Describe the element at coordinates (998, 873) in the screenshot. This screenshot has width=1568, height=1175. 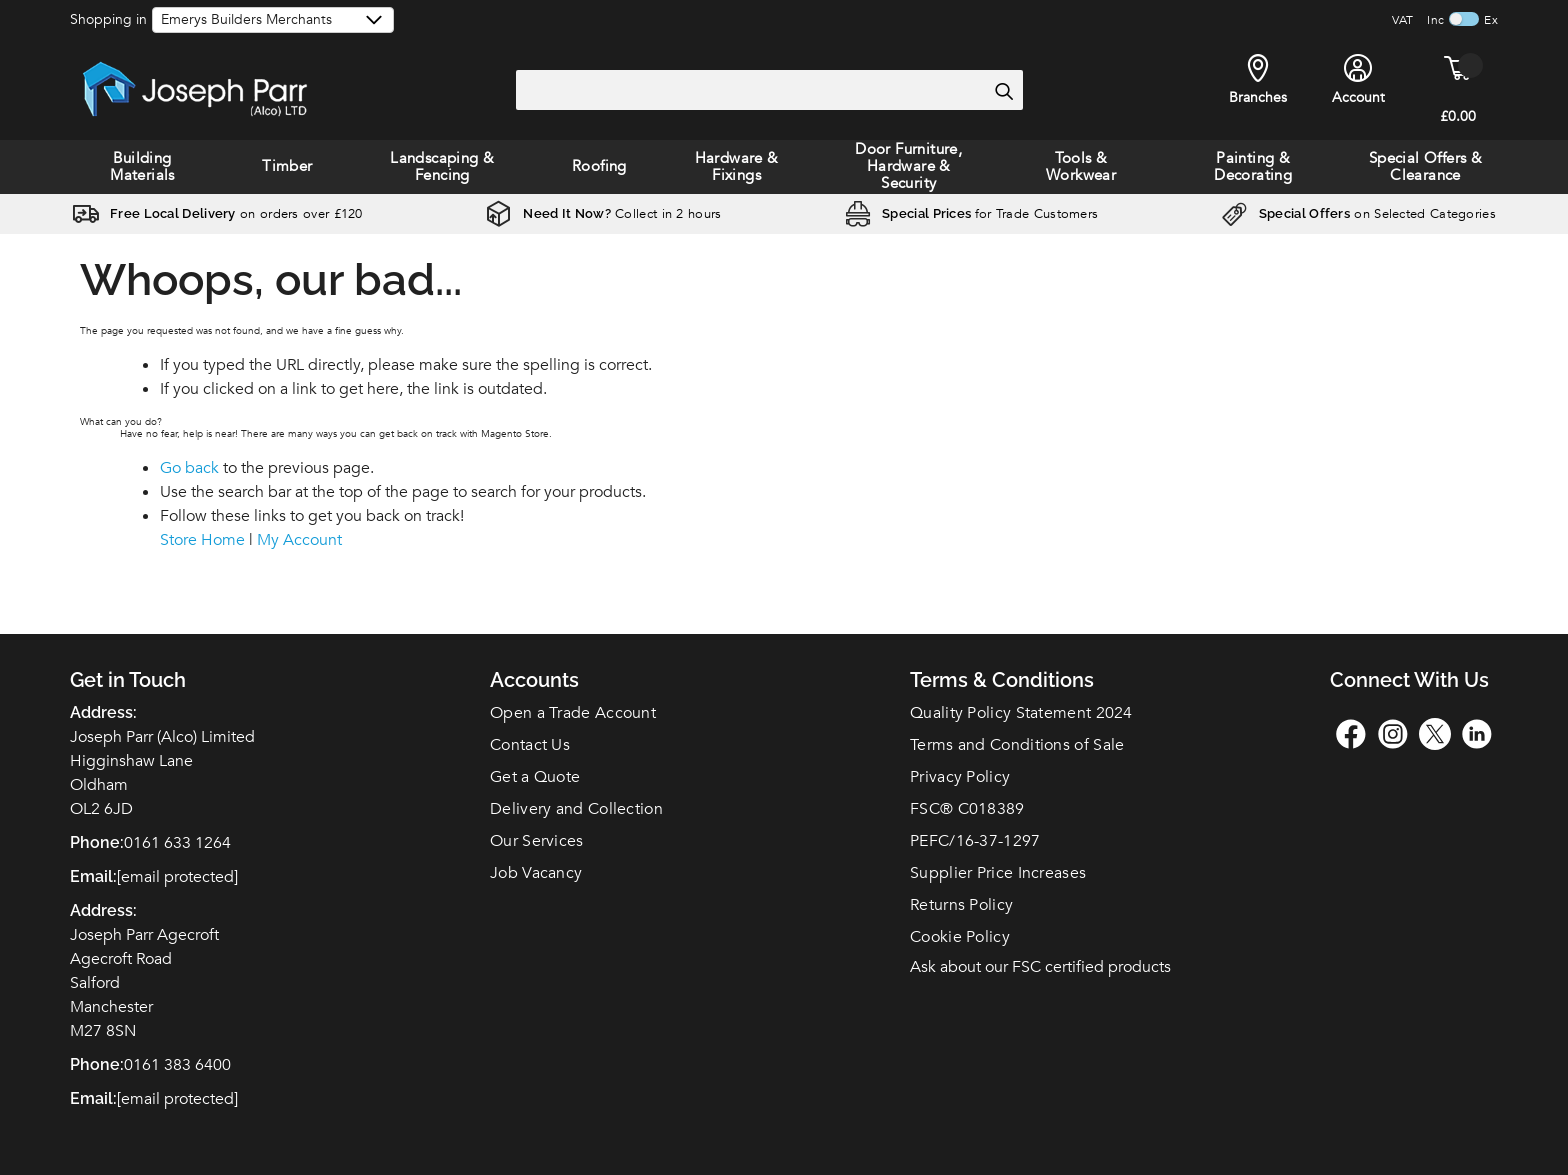
I see `Supplier Price Increases` at that location.